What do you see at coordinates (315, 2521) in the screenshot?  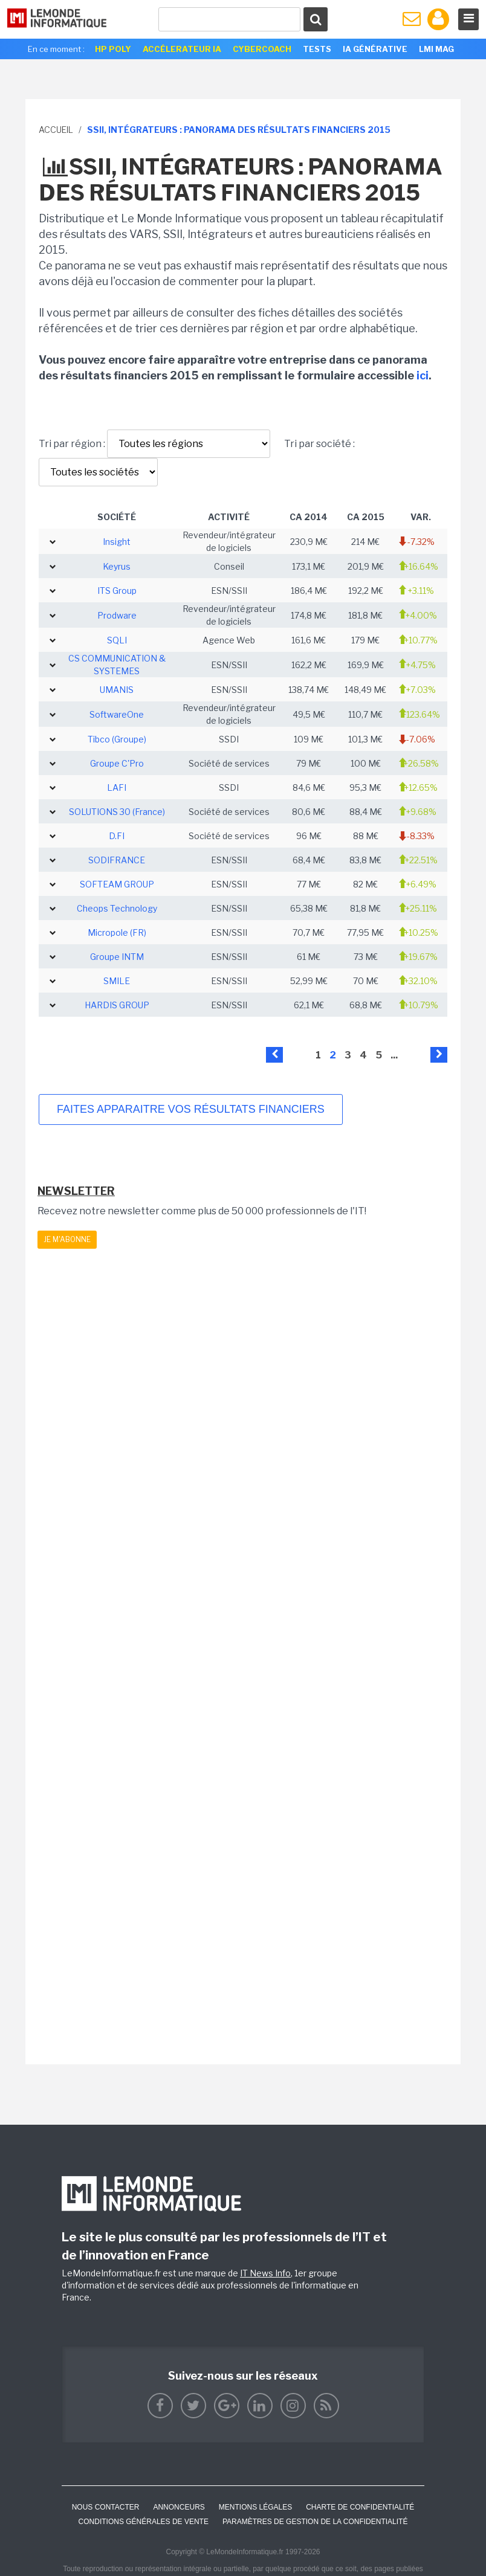 I see `Paramètres de gestion de la confidentialité` at bounding box center [315, 2521].